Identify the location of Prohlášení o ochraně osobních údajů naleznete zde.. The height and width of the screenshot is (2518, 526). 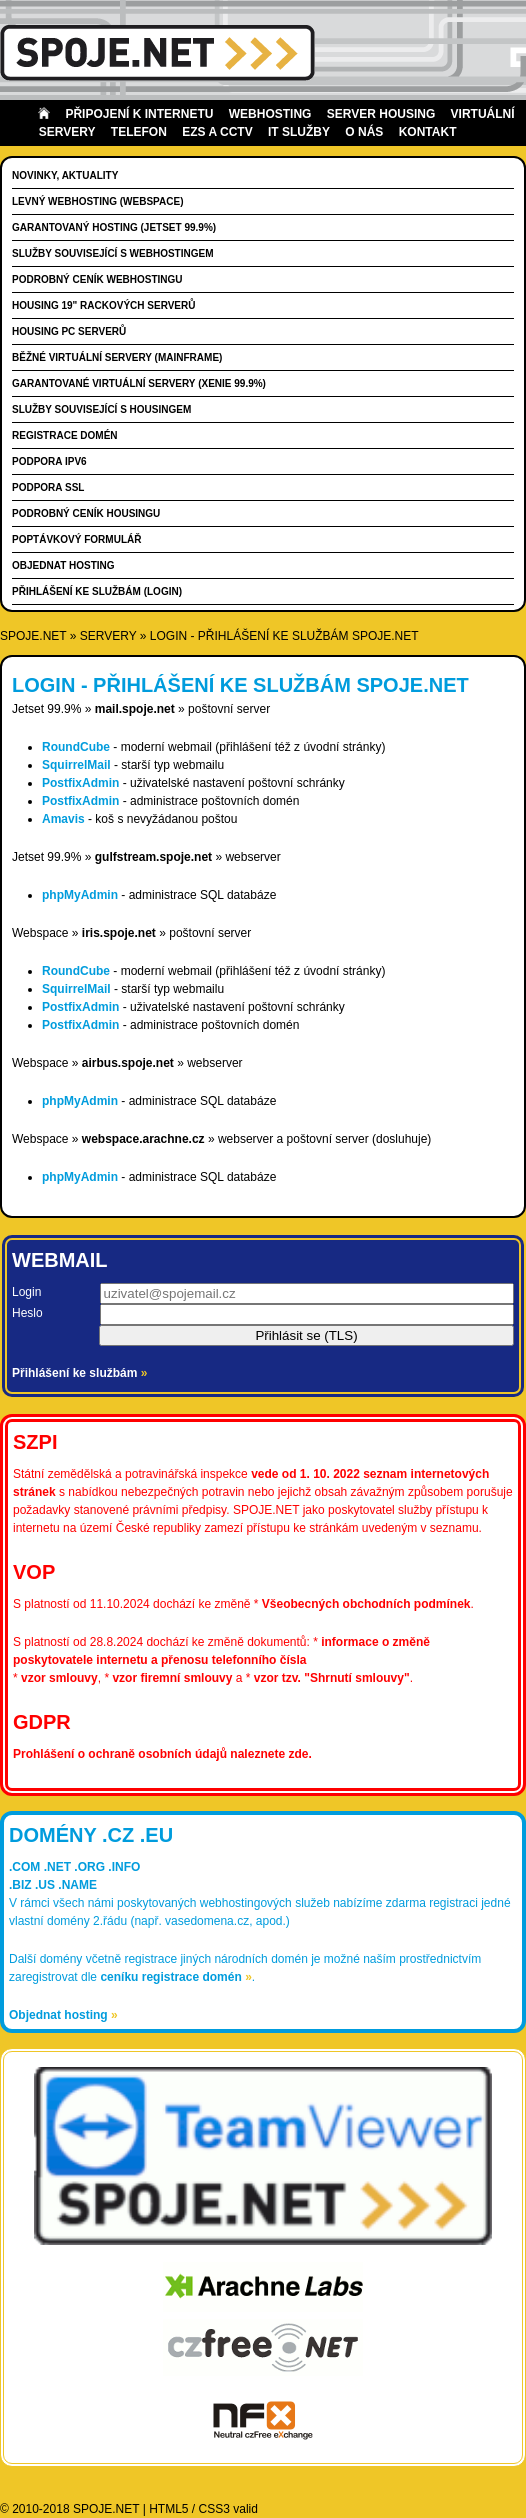
(162, 1754).